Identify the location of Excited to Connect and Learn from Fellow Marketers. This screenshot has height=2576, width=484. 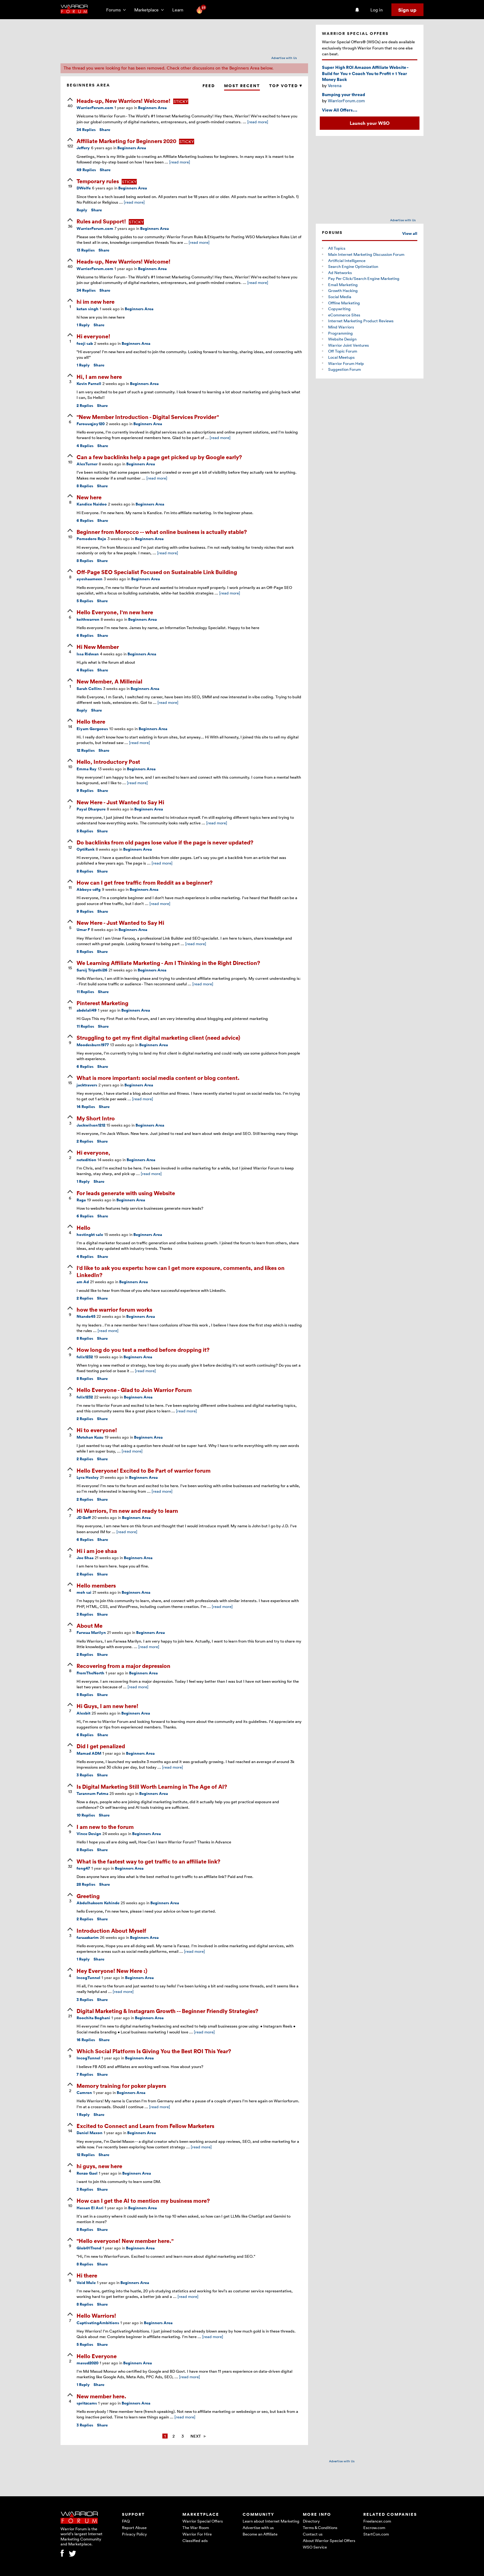
(145, 2126).